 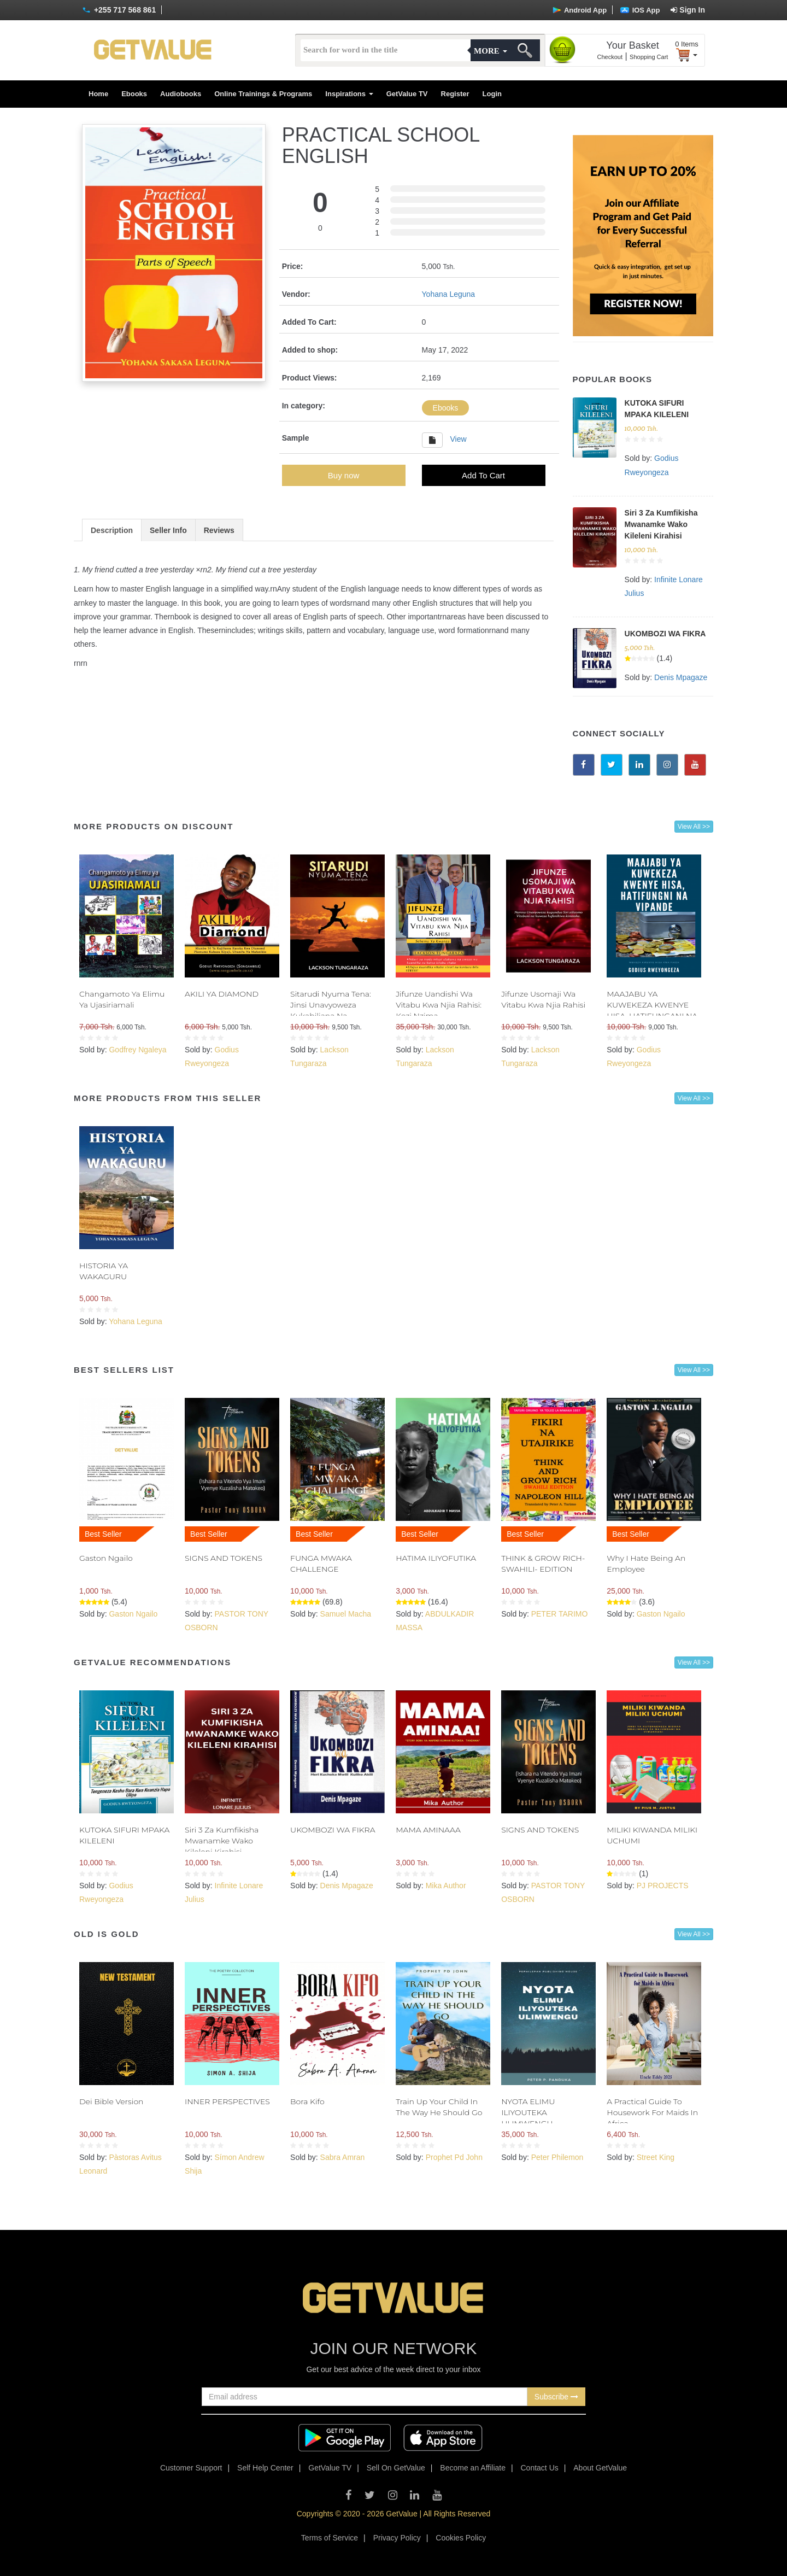 I want to click on Godfrey Ngaleya, so click(x=137, y=1049).